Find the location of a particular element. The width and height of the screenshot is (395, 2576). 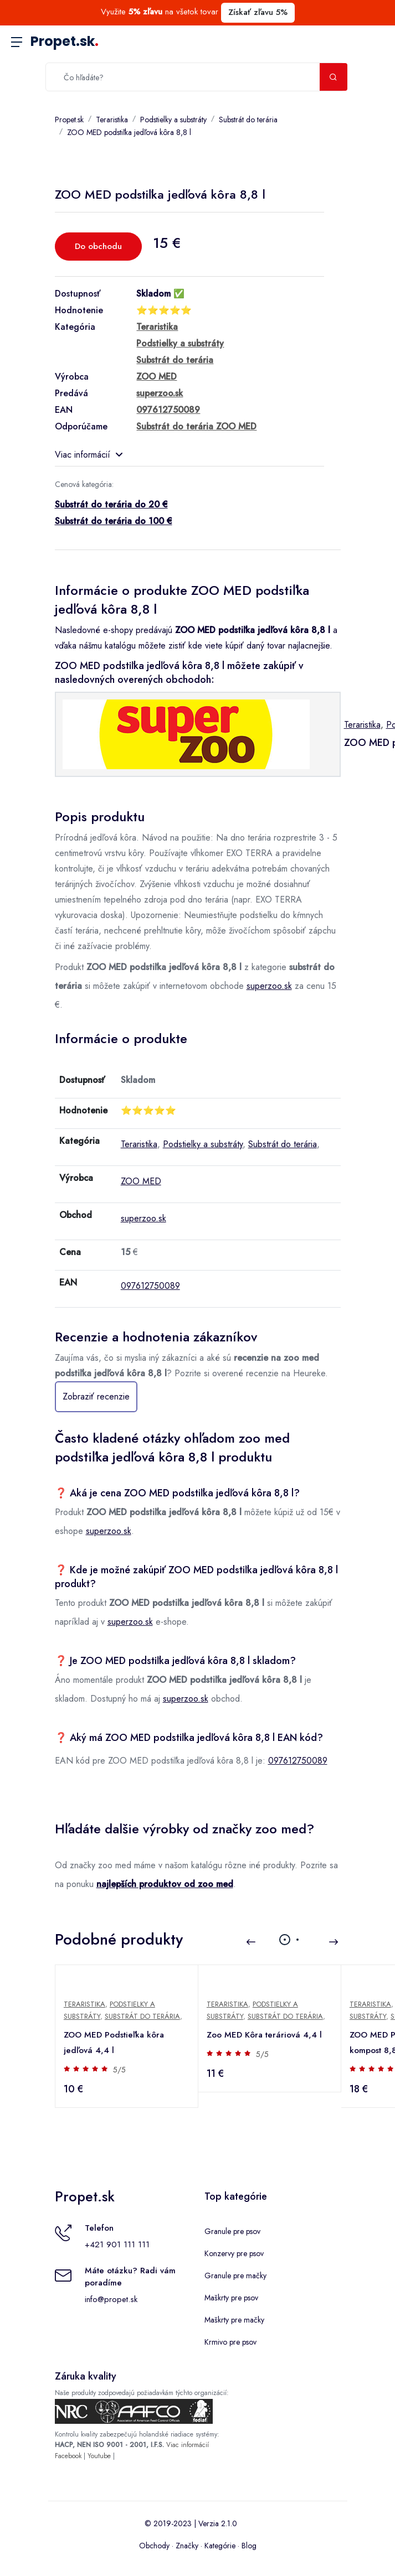

Granule pre mačky is located at coordinates (235, 2275).